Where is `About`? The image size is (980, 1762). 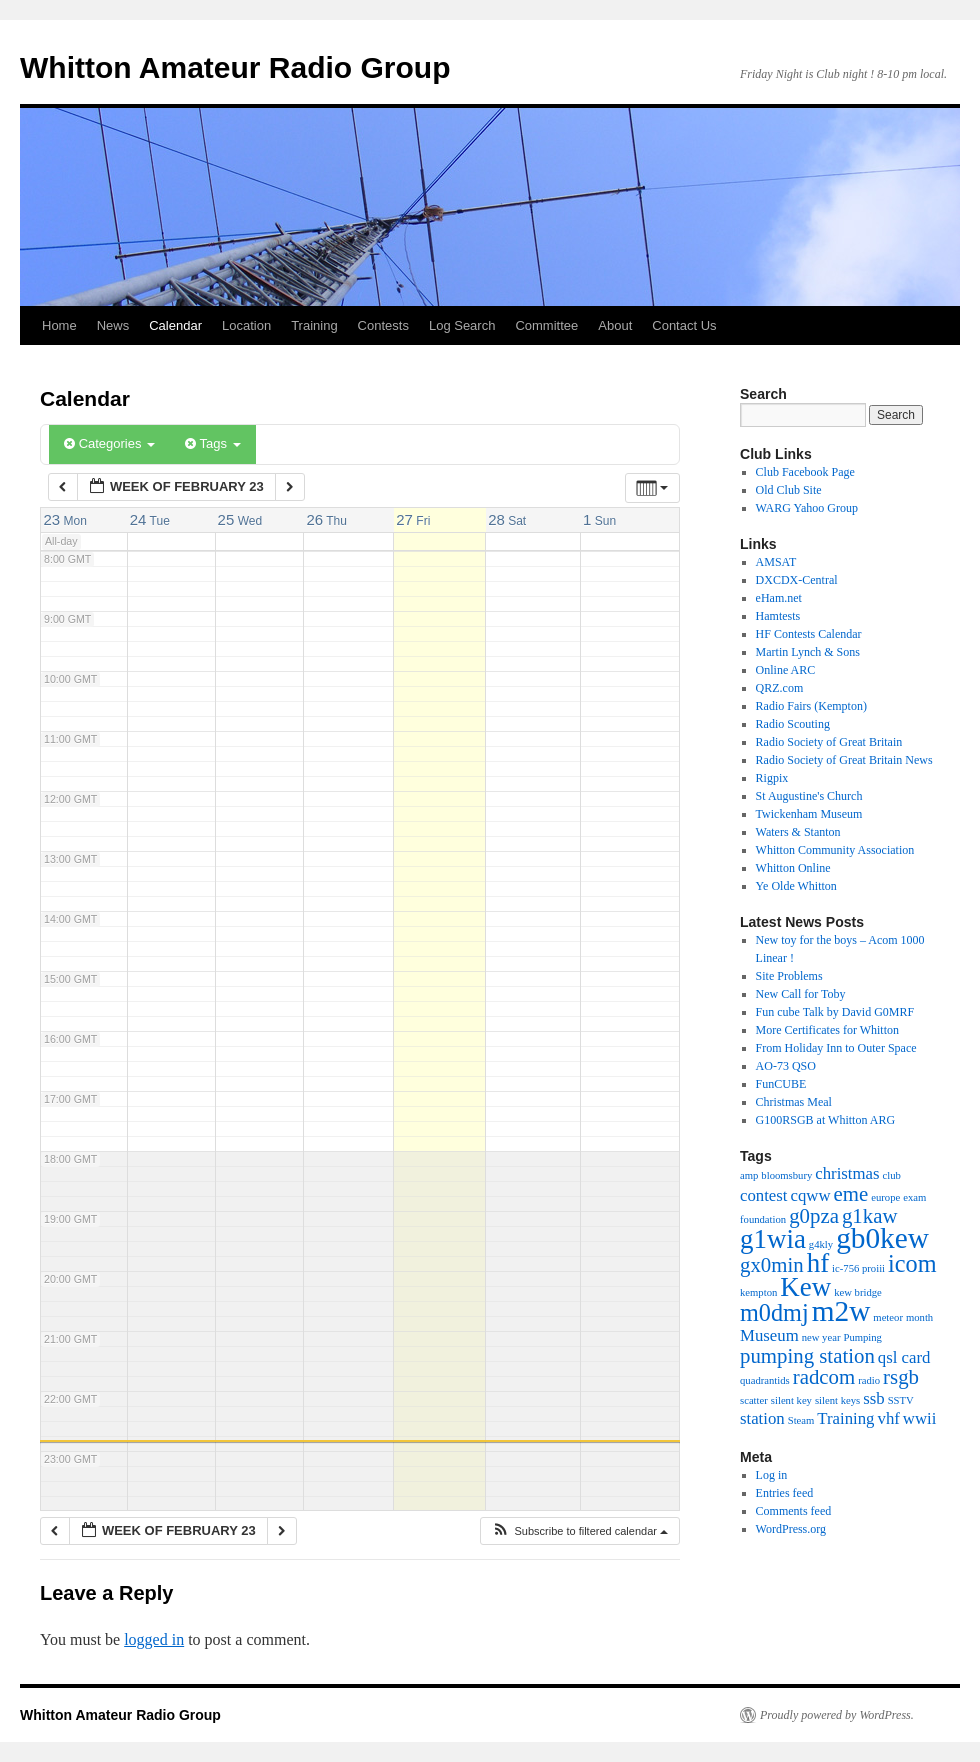 About is located at coordinates (615, 325).